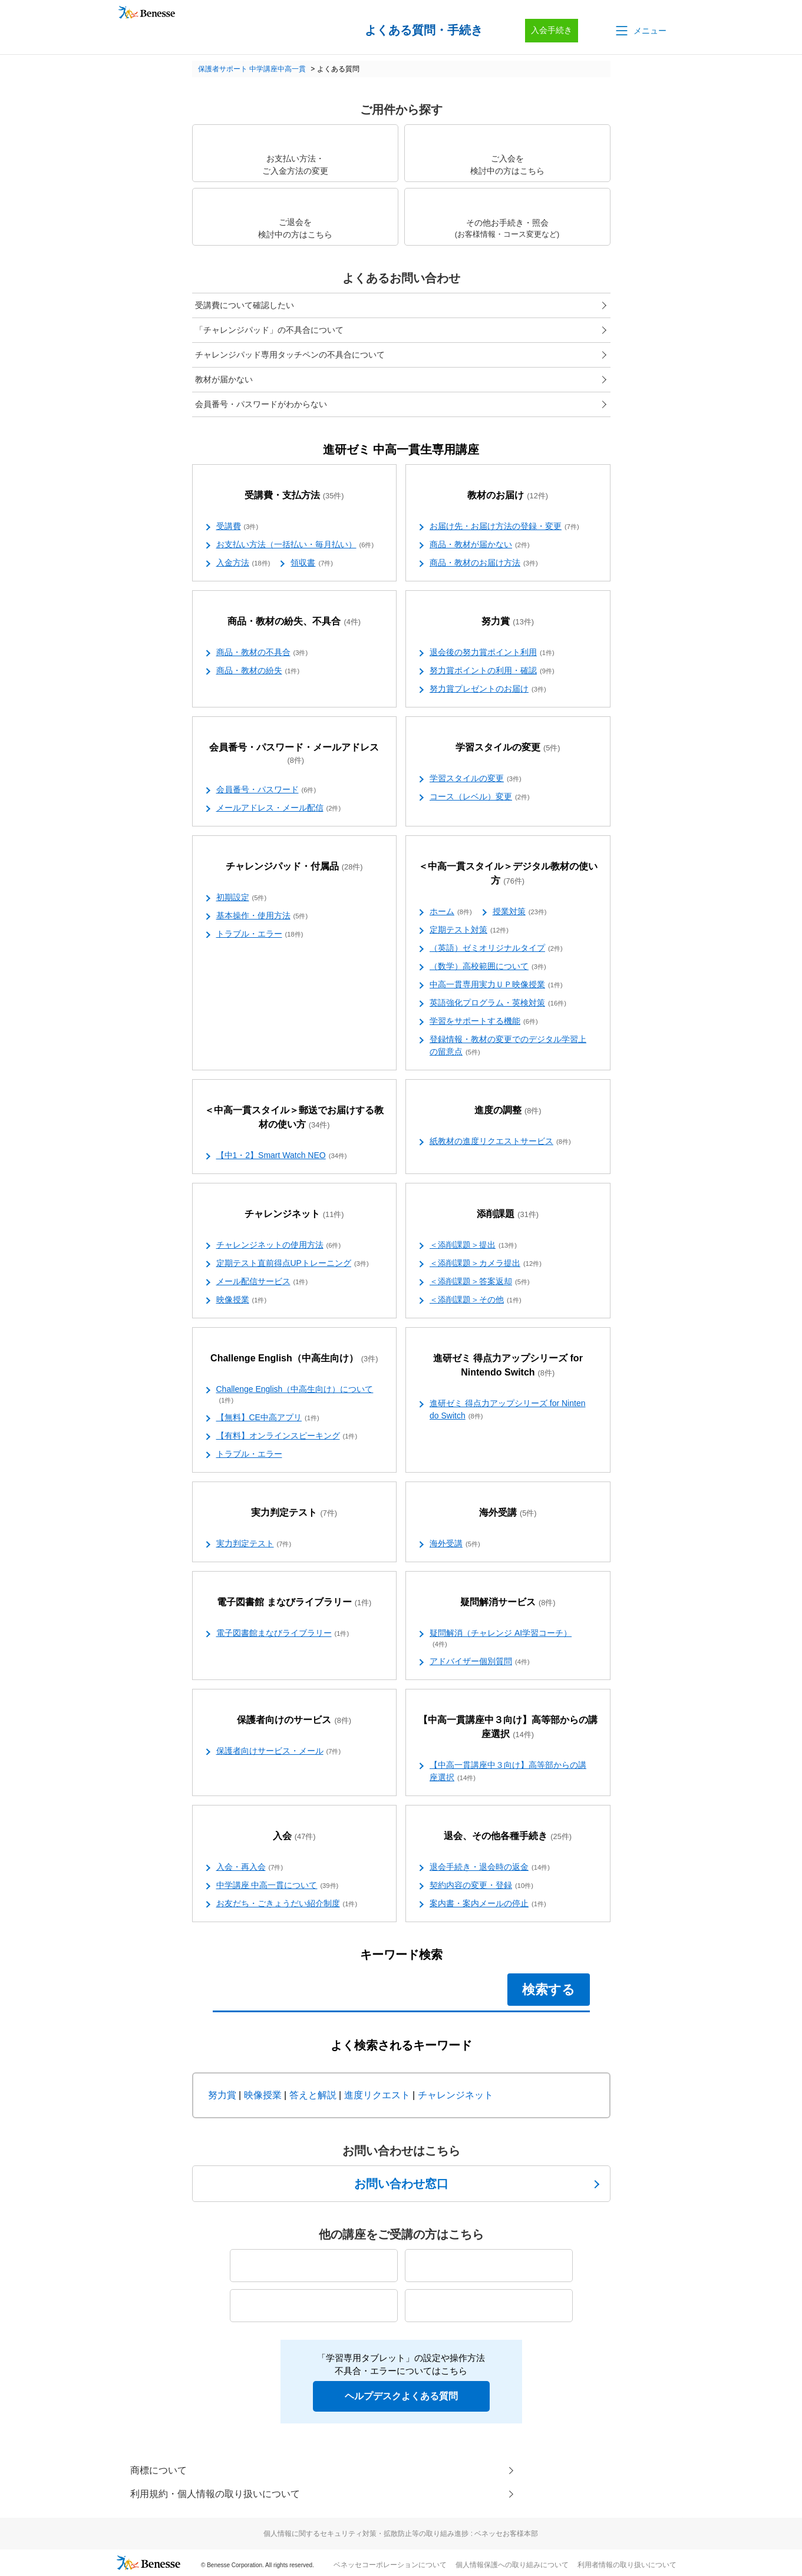  Describe the element at coordinates (262, 916) in the screenshot. I see `基本操作・使用方法` at that location.